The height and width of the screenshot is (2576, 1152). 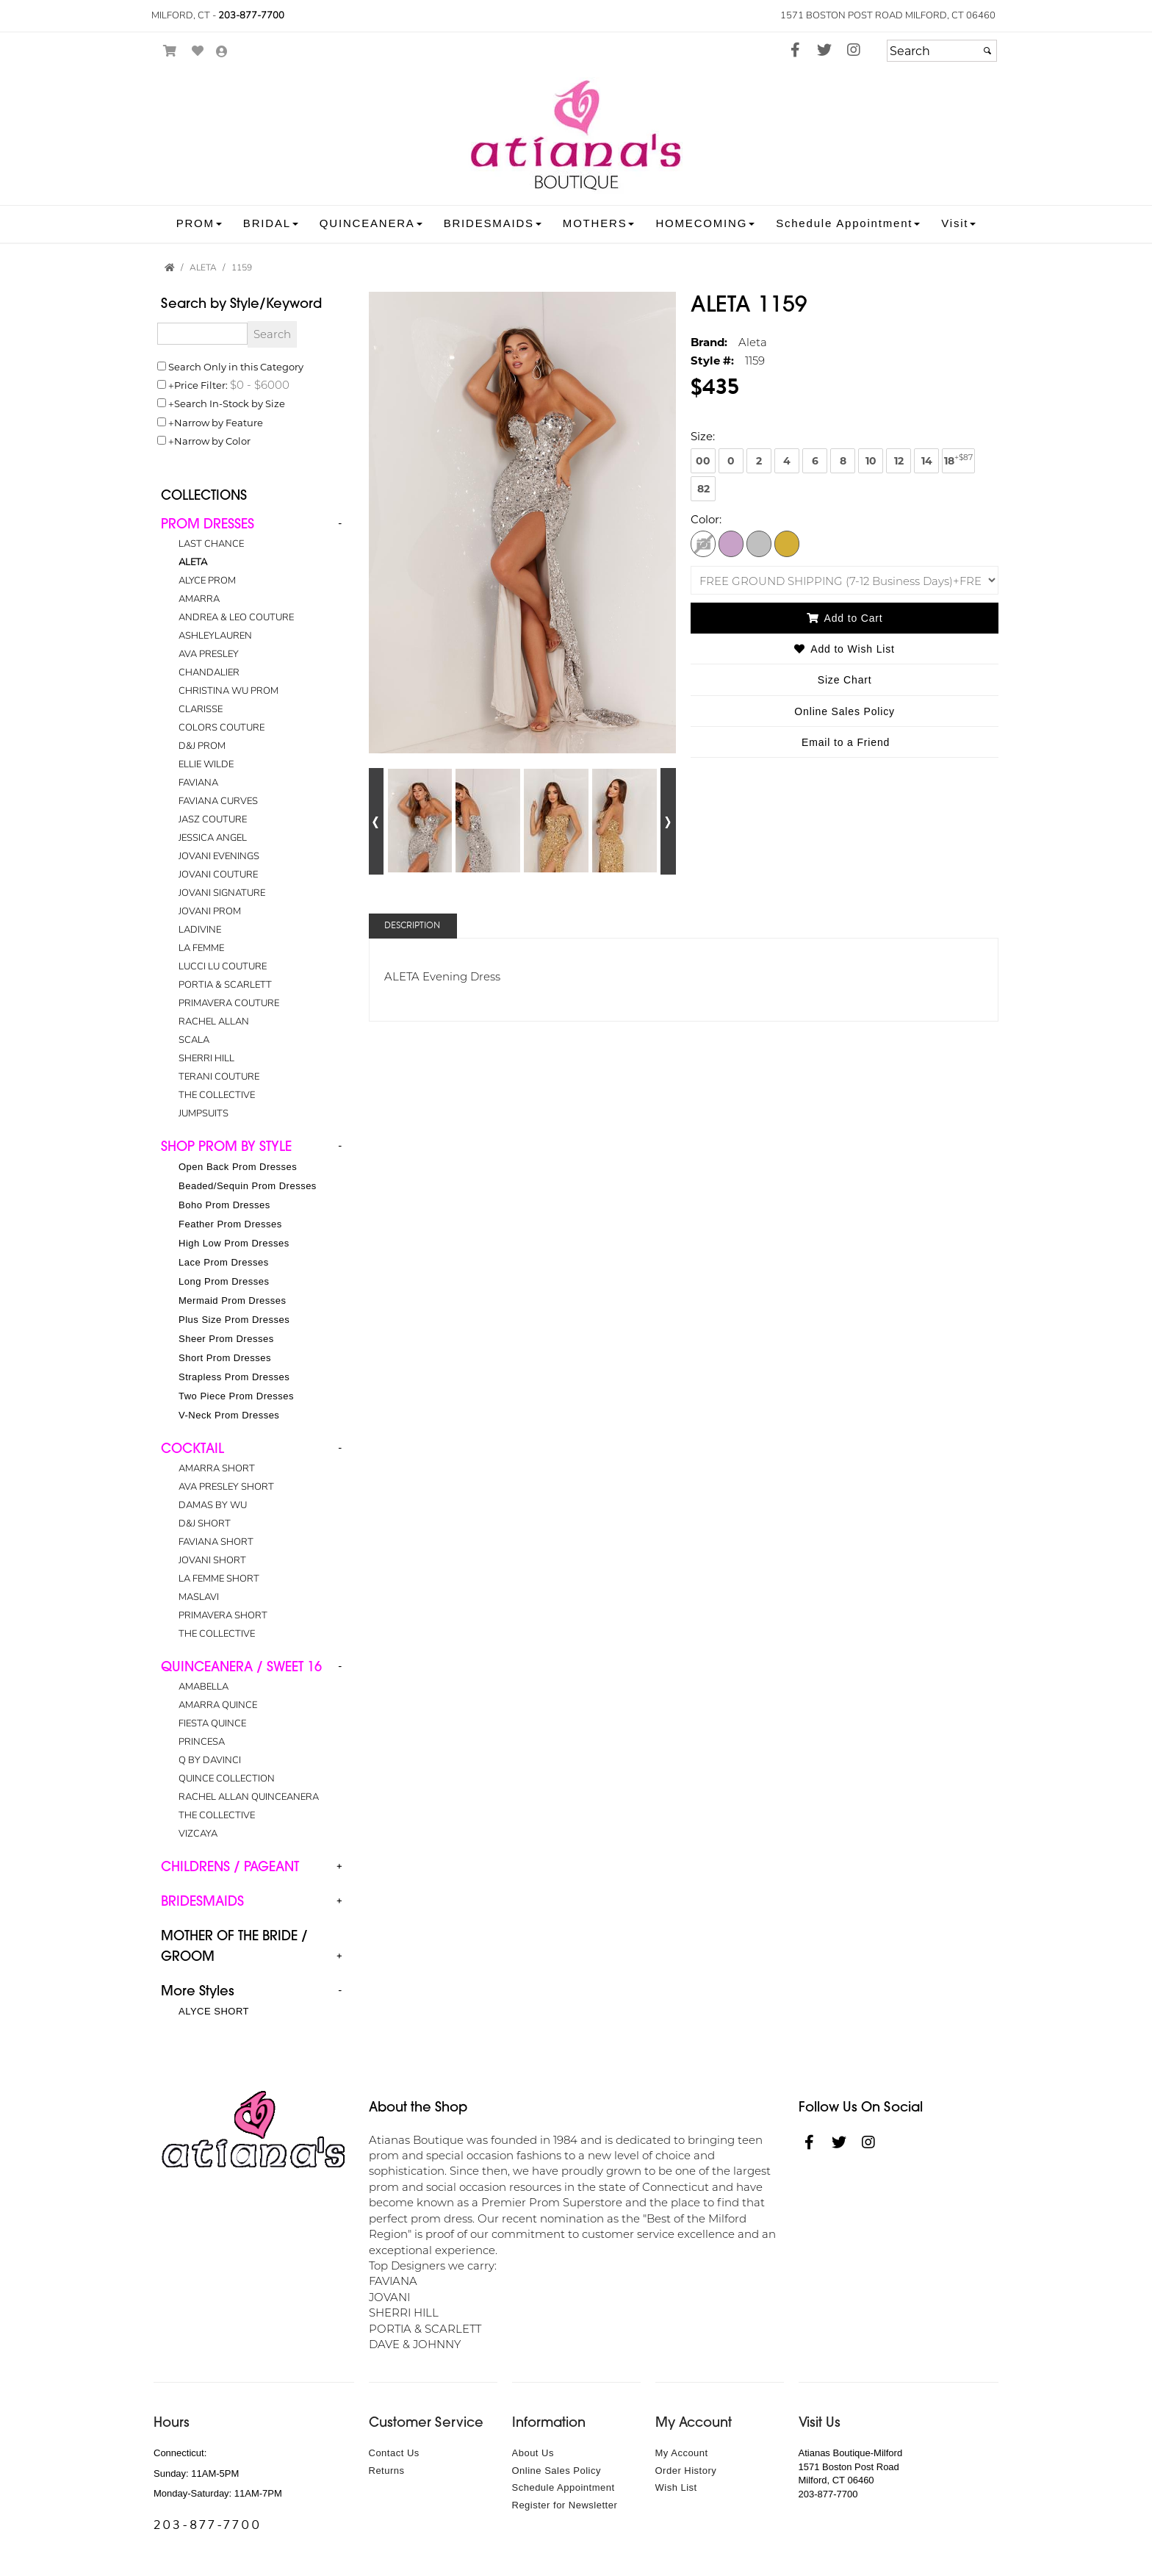 I want to click on Lace Prom Dresses, so click(x=224, y=1262).